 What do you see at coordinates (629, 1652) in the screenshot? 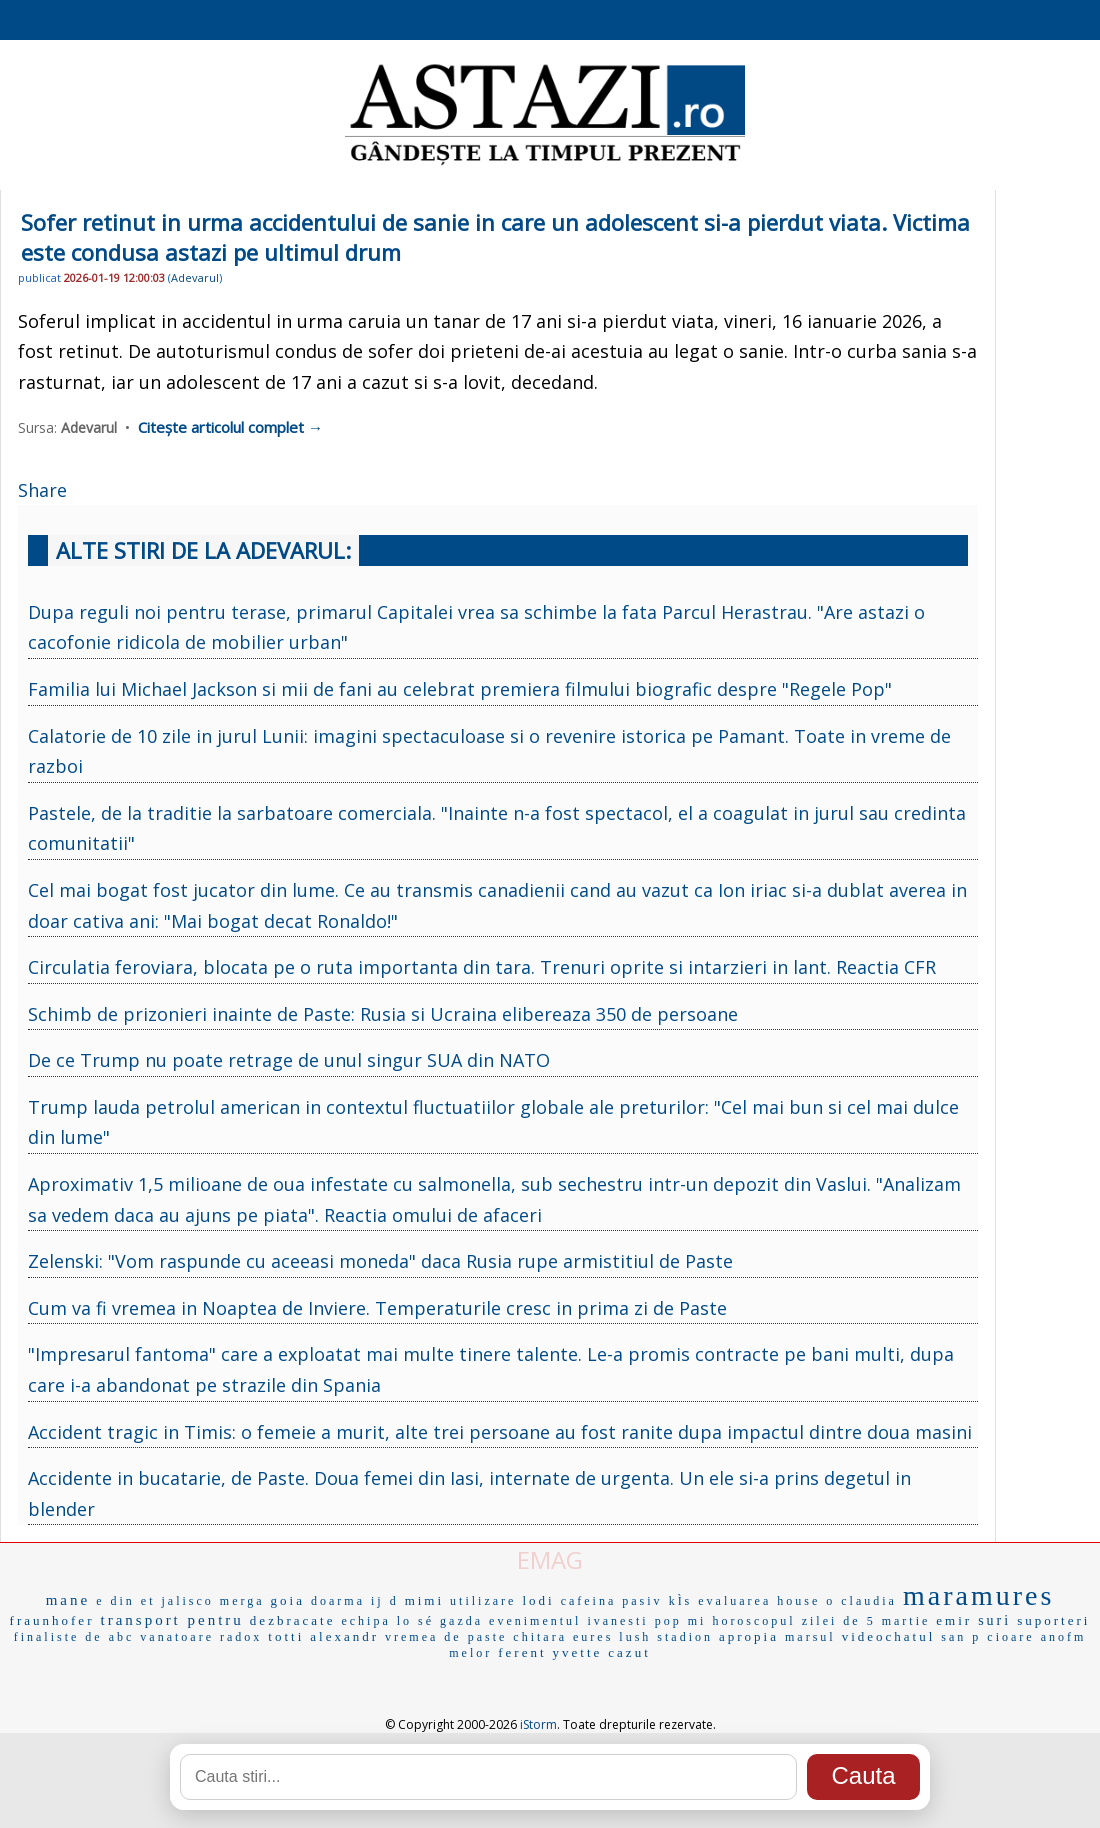
I see `cazut` at bounding box center [629, 1652].